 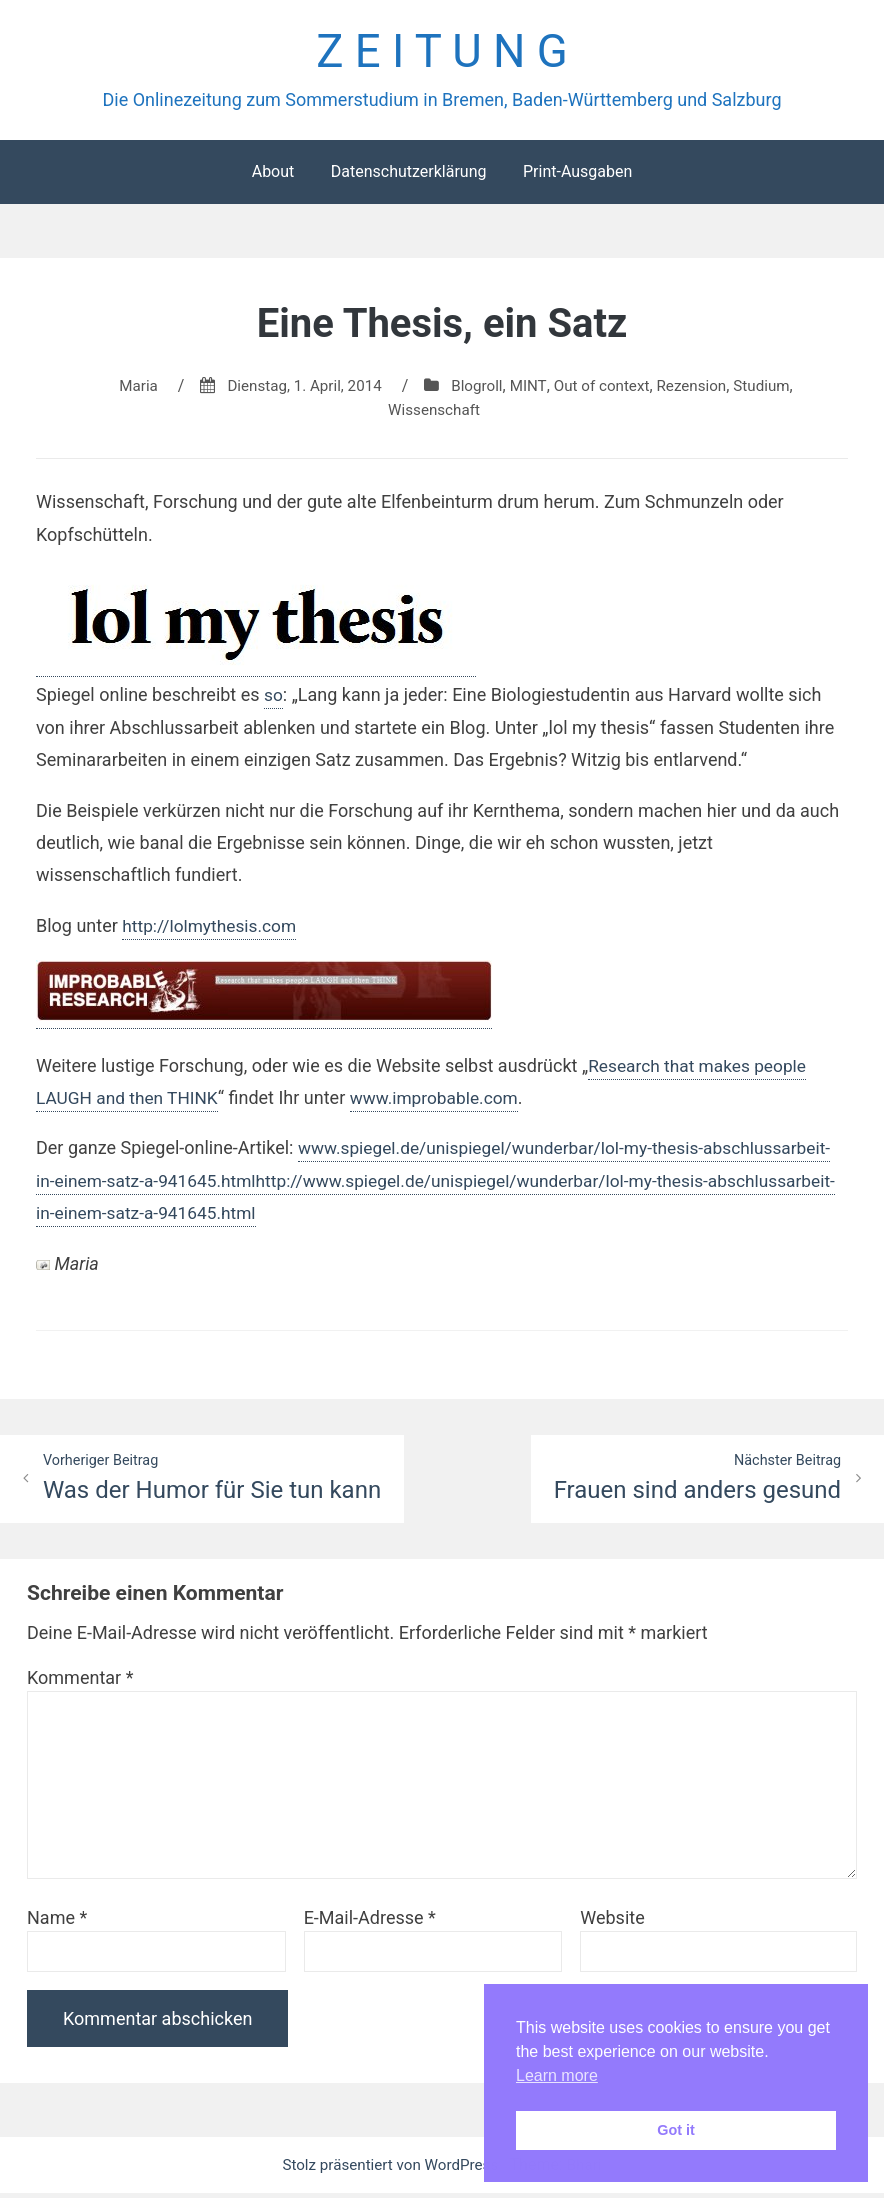 I want to click on Kommentar, so click(x=80, y=1682).